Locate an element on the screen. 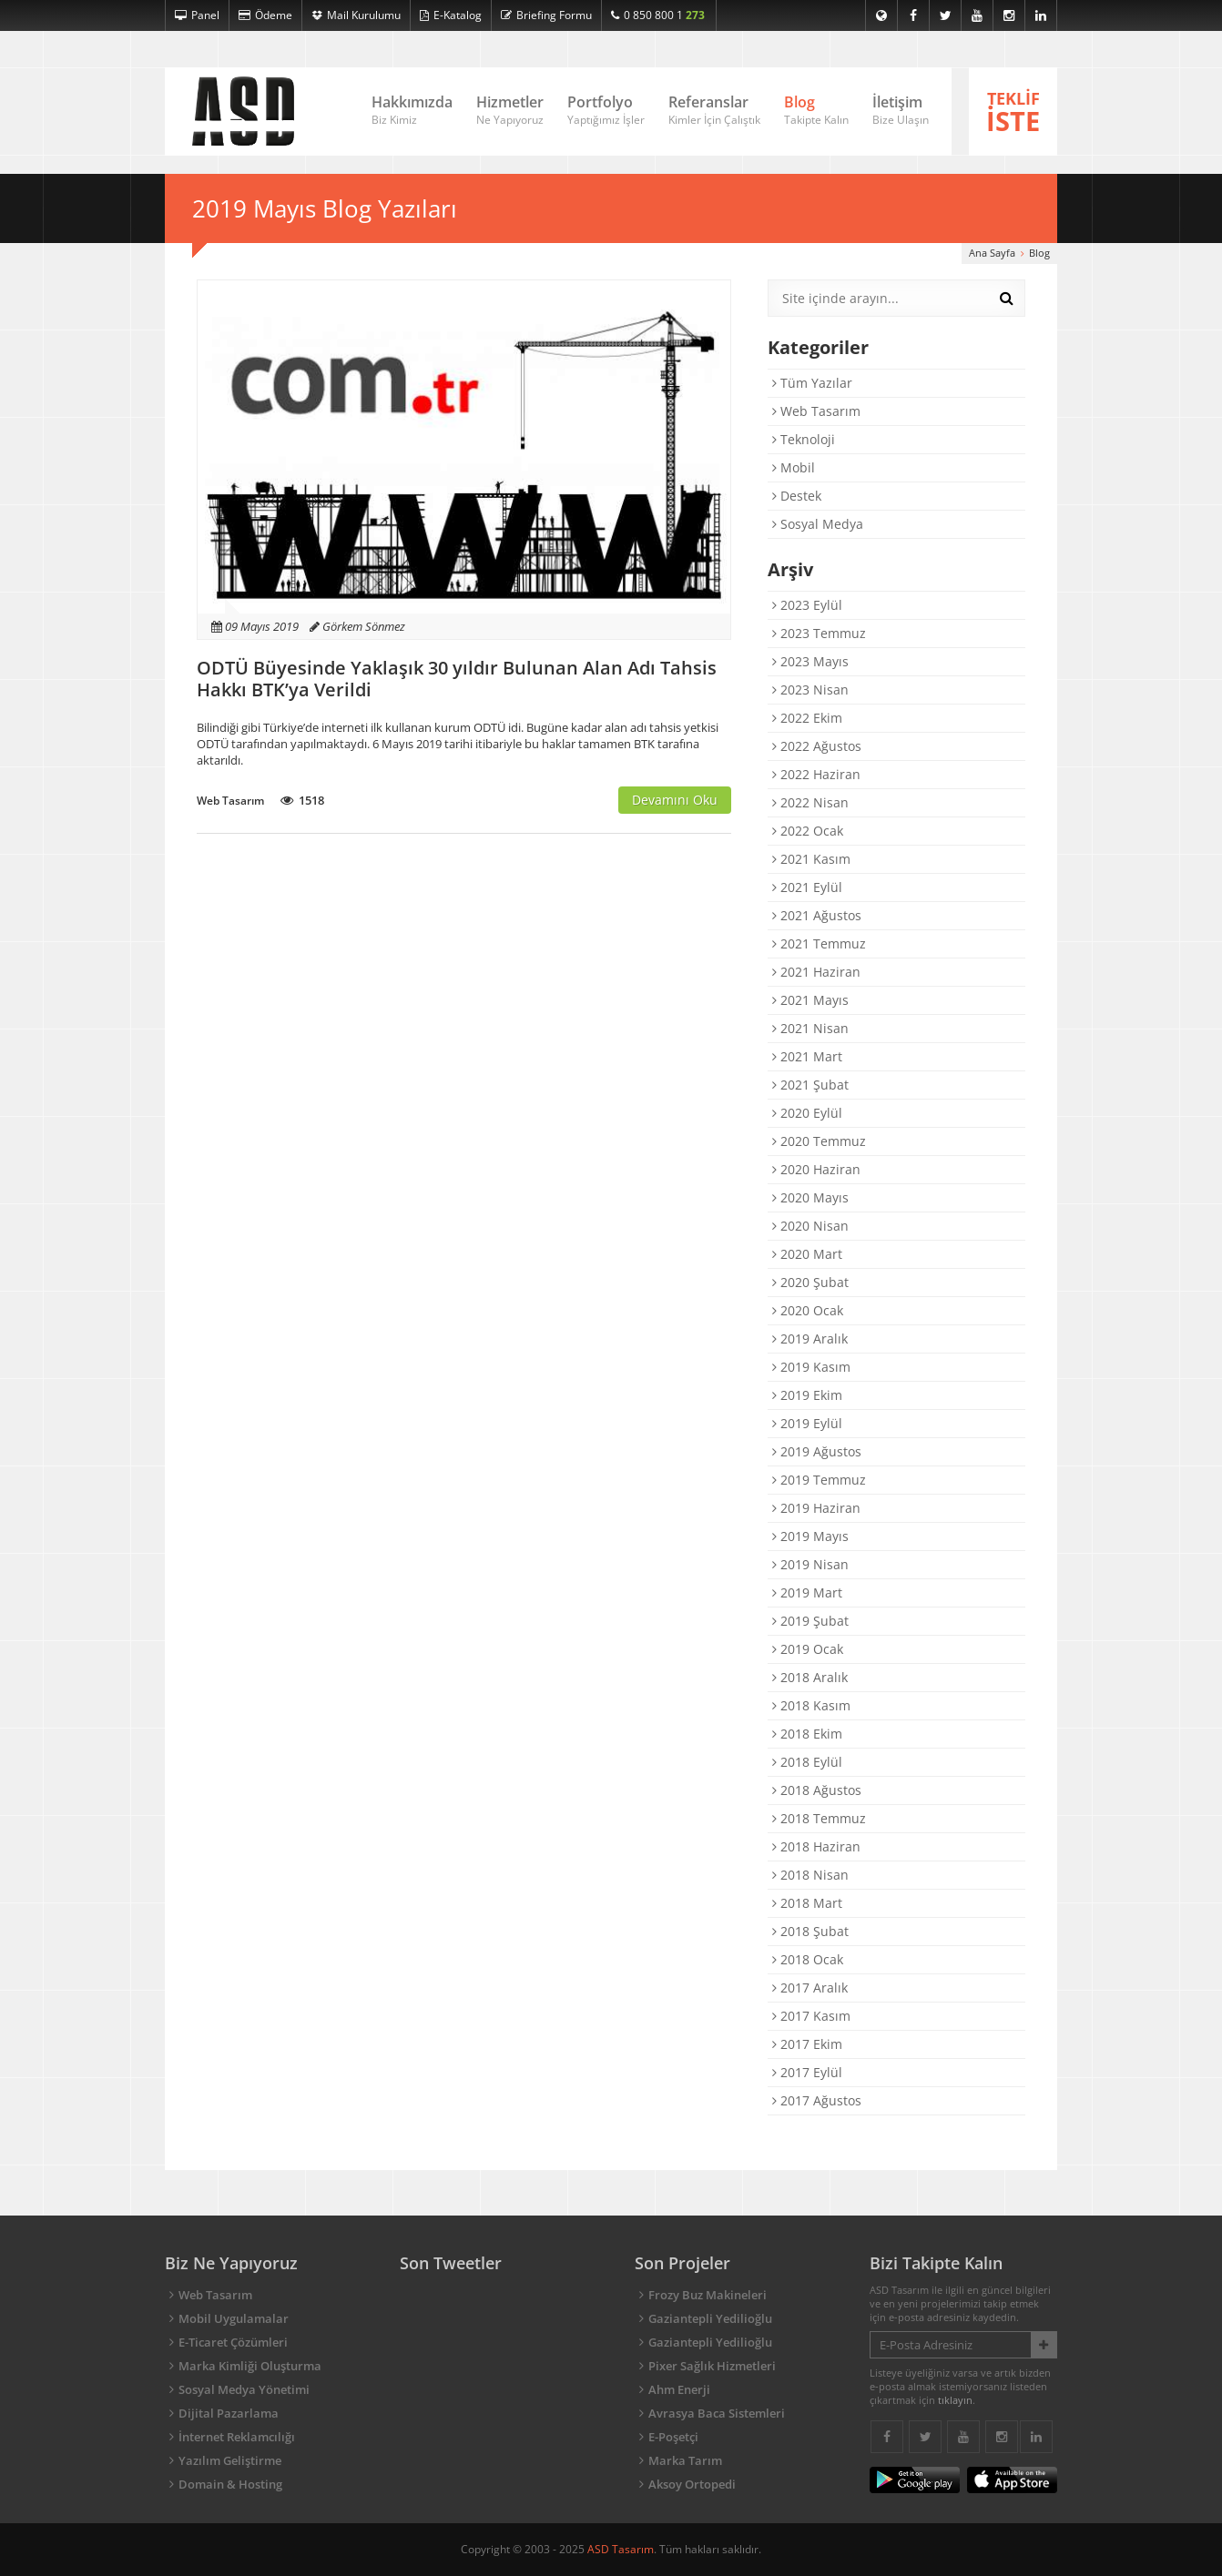 The width and height of the screenshot is (1222, 2576). 2021 Kasım is located at coordinates (811, 858).